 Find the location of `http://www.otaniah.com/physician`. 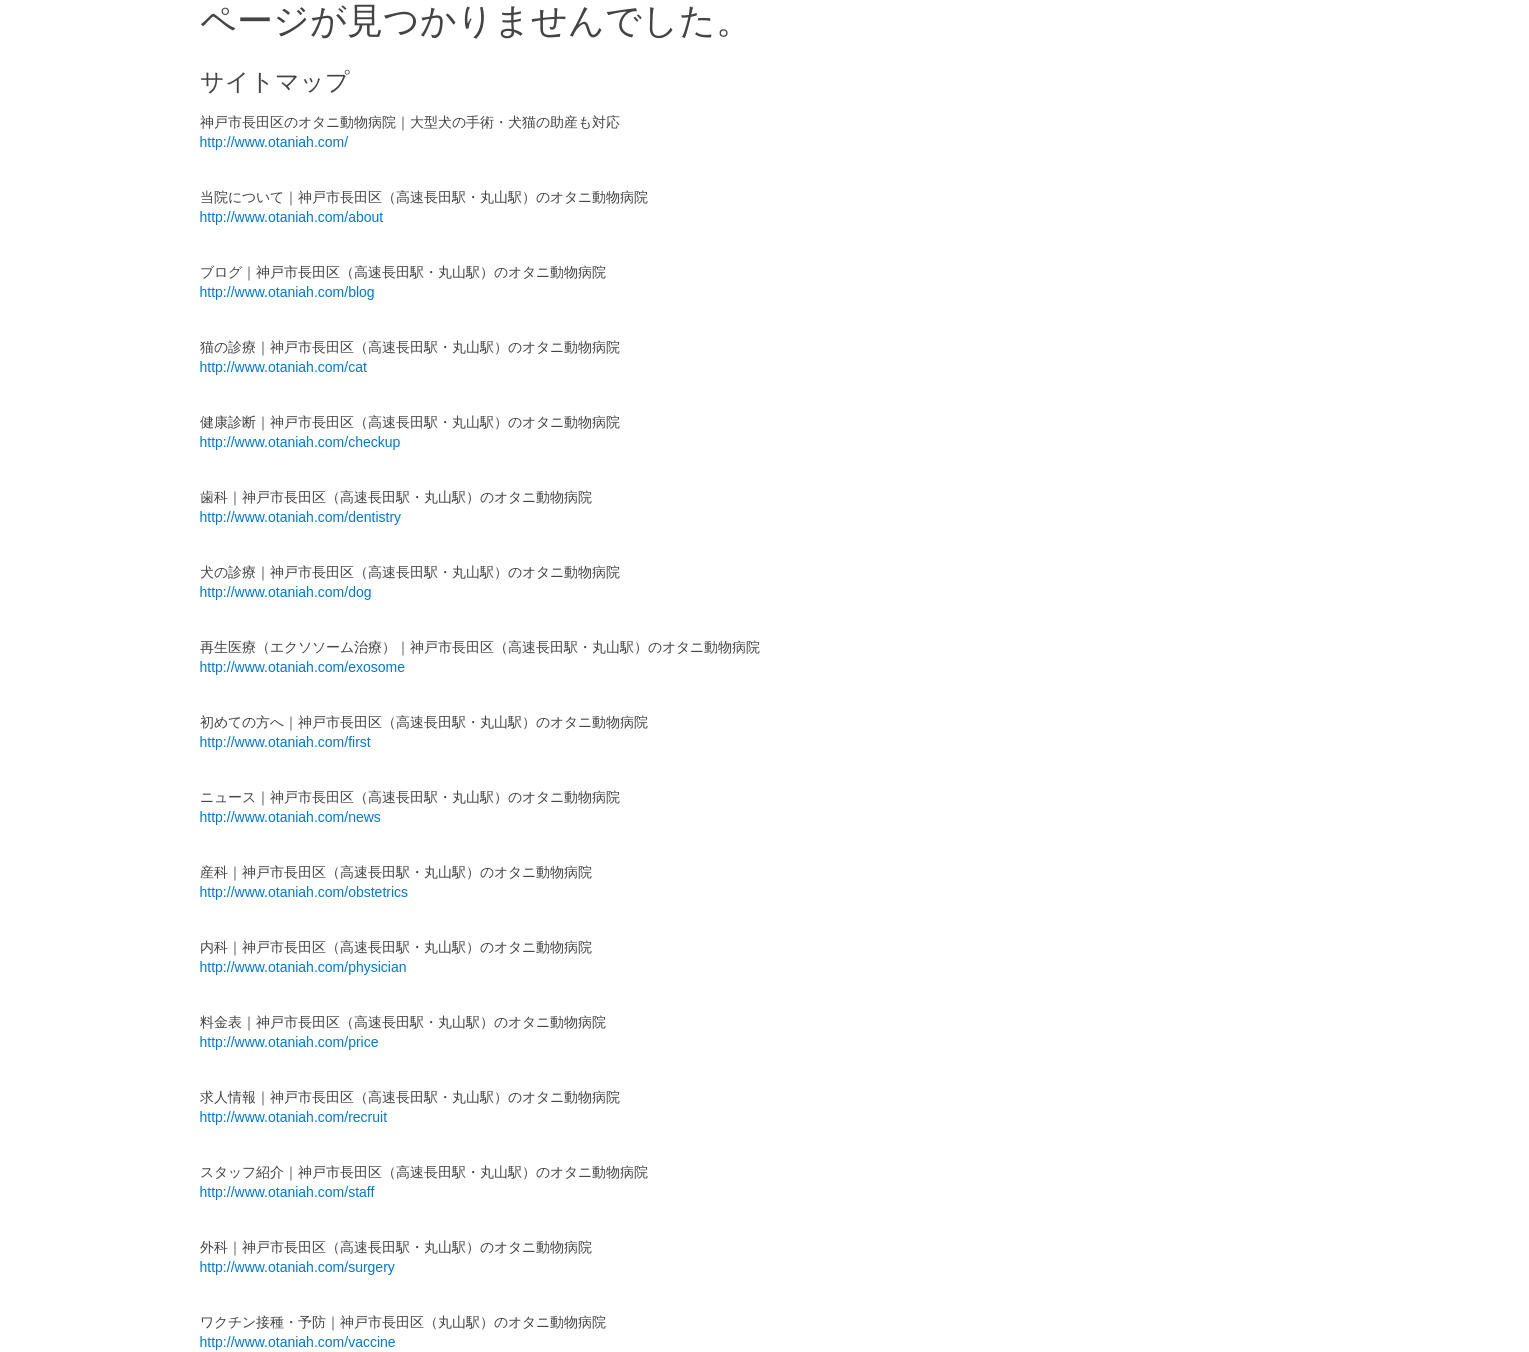

http://www.otaniah.com/physician is located at coordinates (303, 967).